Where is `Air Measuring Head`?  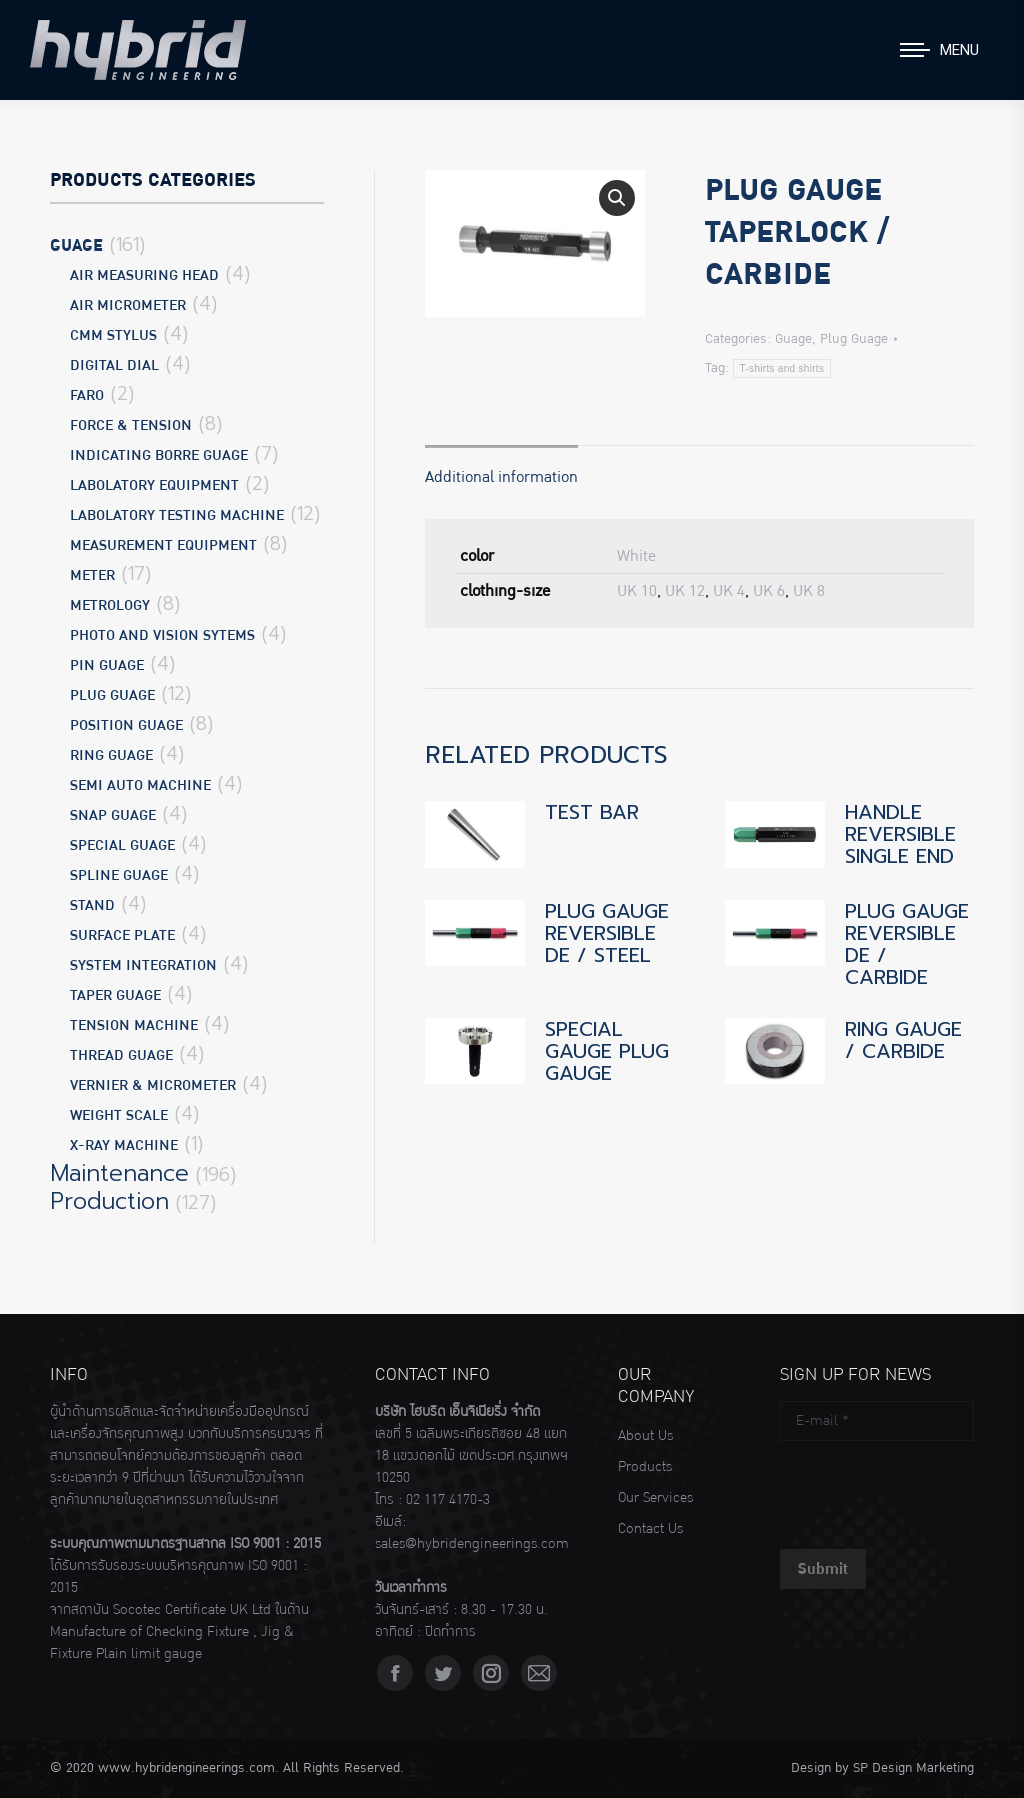 Air Measuring Head is located at coordinates (144, 275).